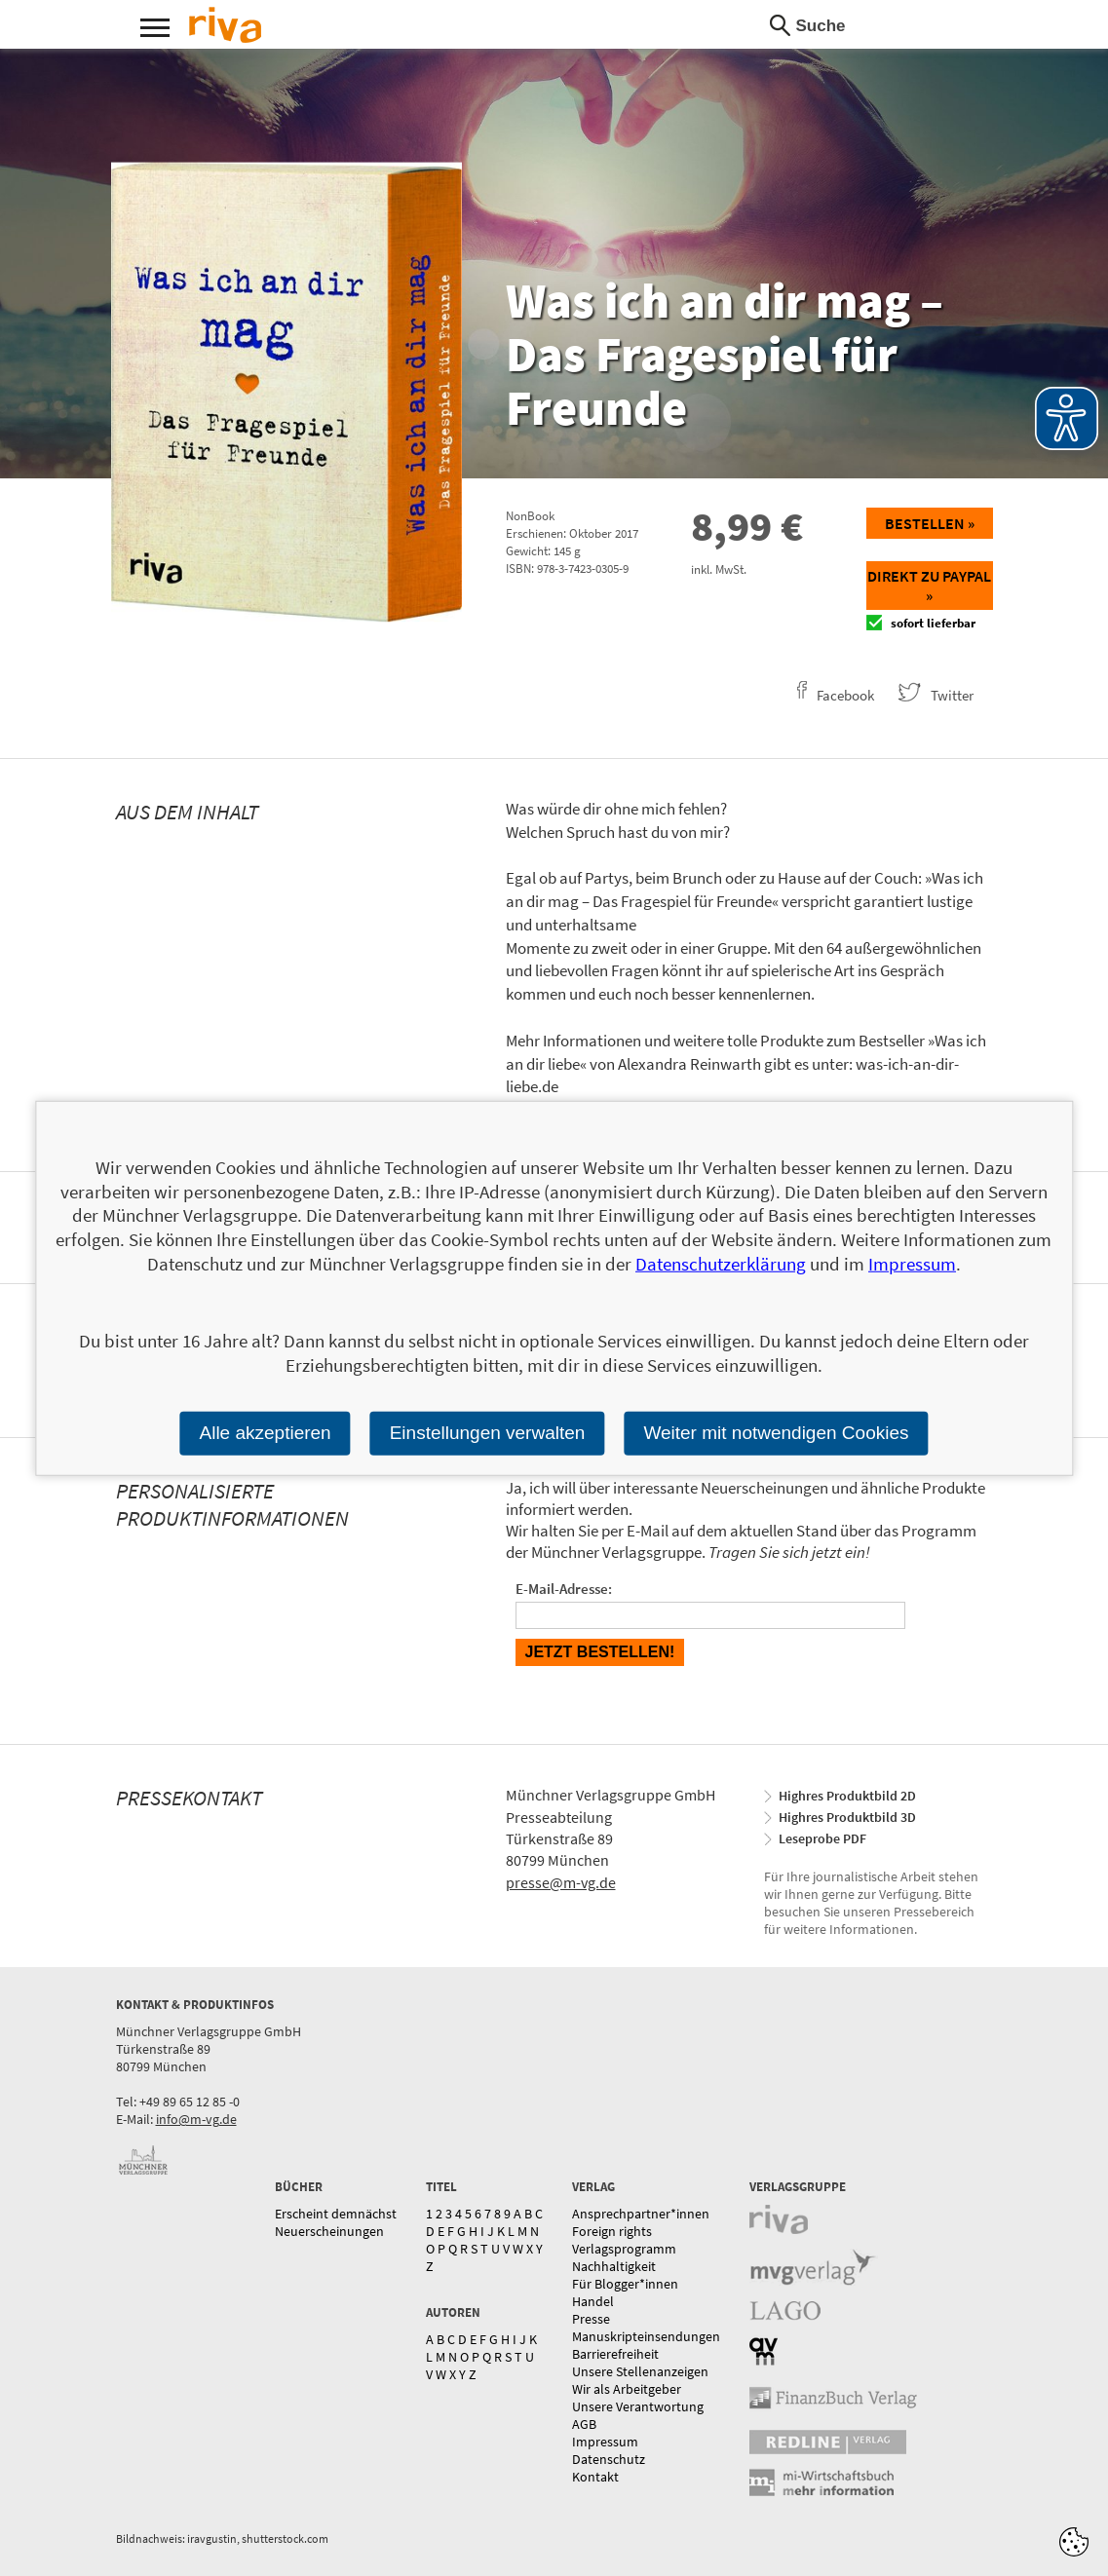  I want to click on Erscheint demnächst, so click(336, 2213).